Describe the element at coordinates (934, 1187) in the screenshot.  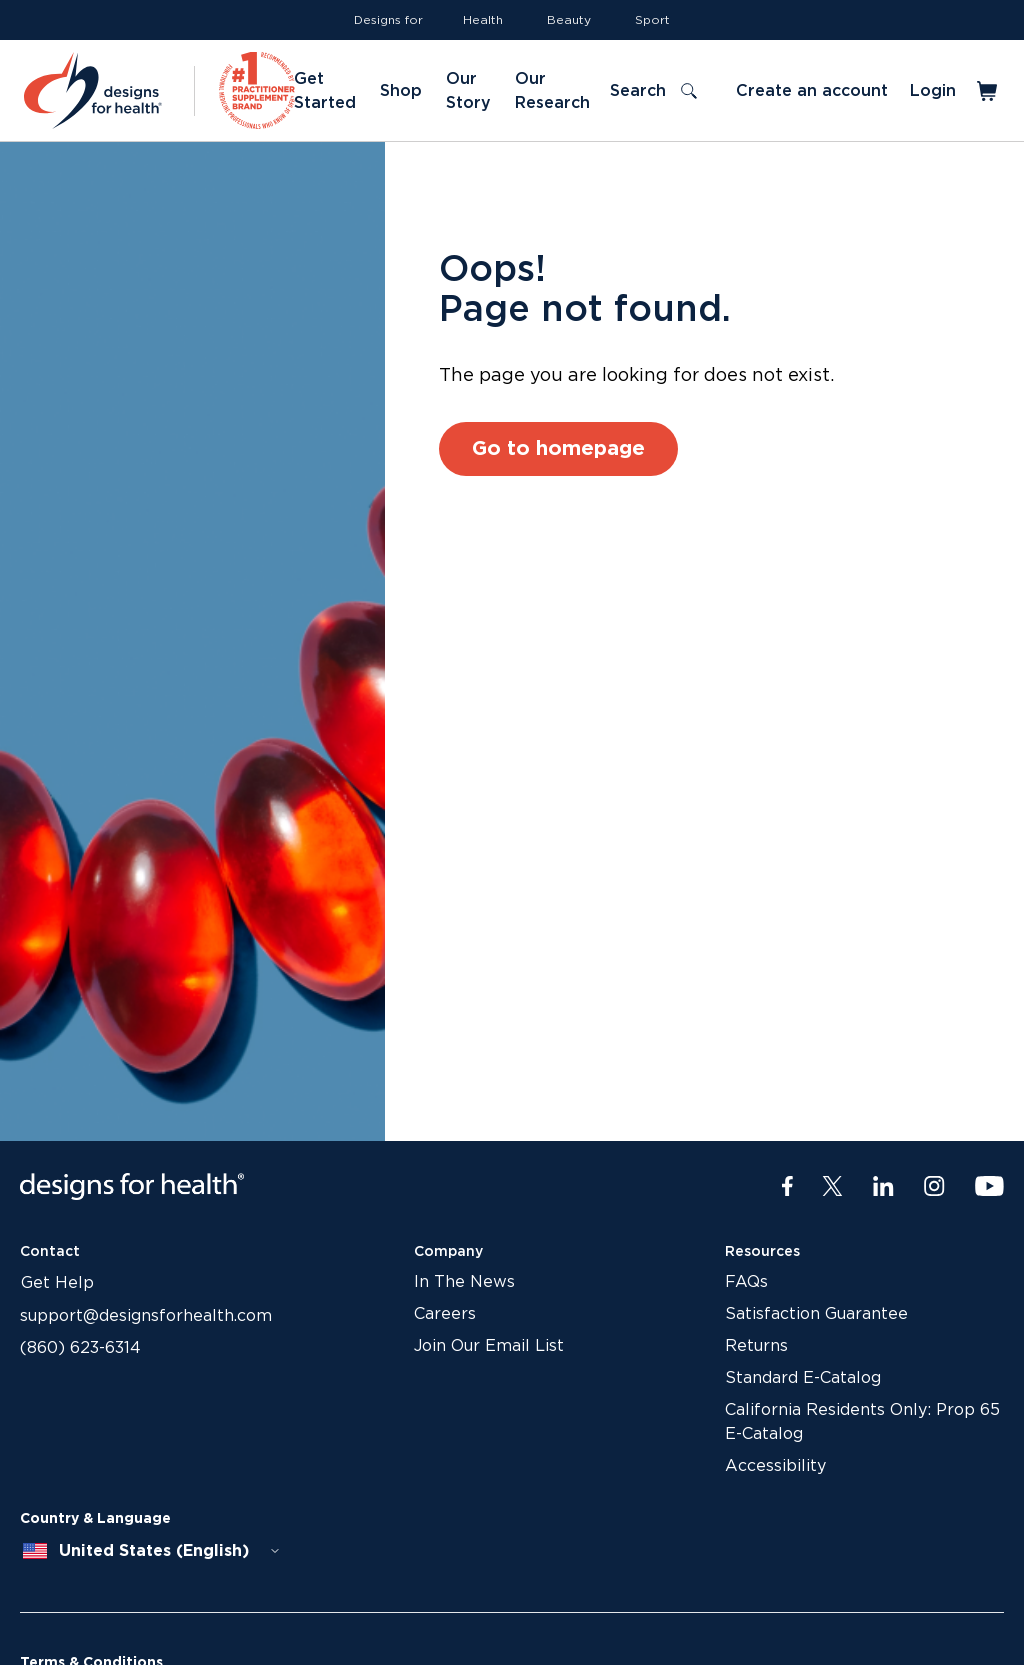
I see `[Instagram]` at that location.